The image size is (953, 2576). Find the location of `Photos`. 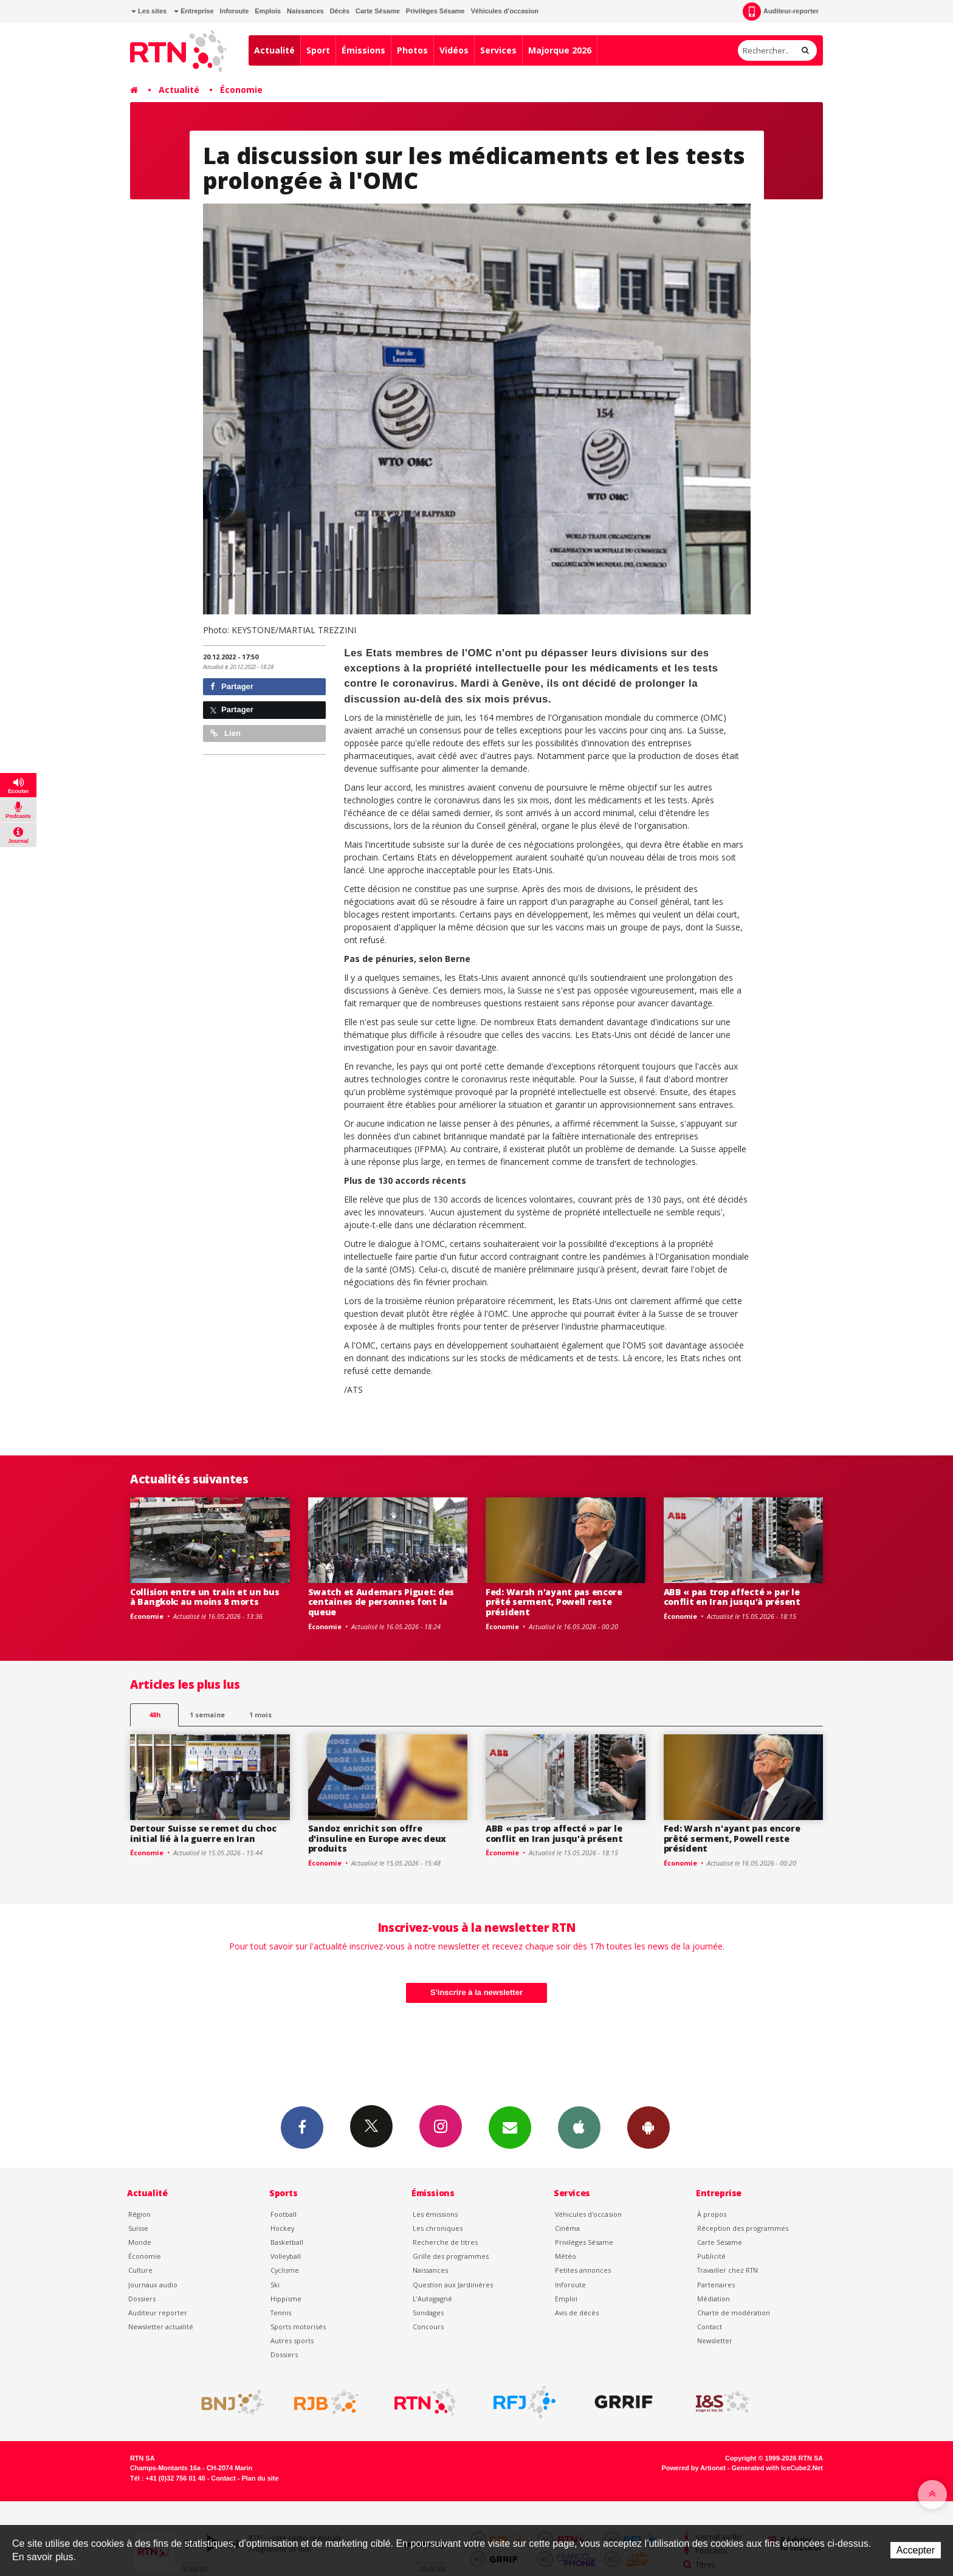

Photos is located at coordinates (412, 50).